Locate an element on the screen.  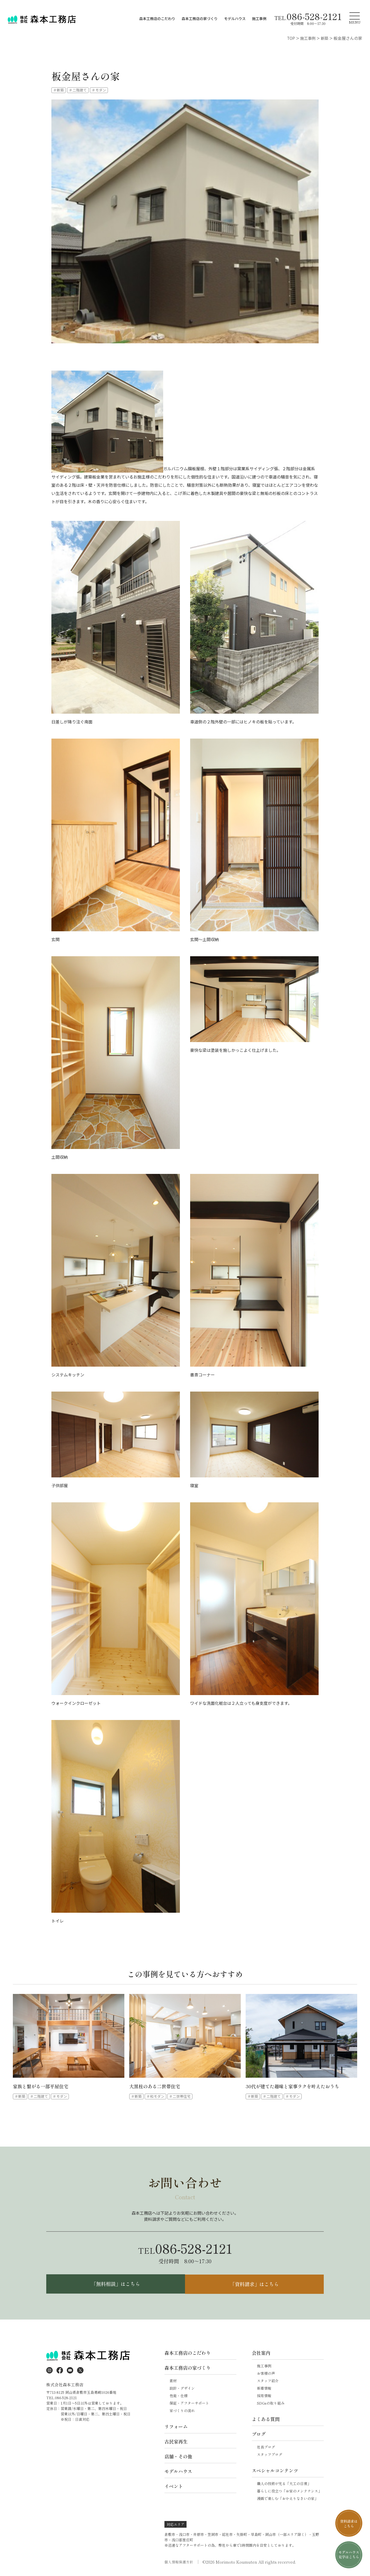
スタッフブログ is located at coordinates (269, 2456).